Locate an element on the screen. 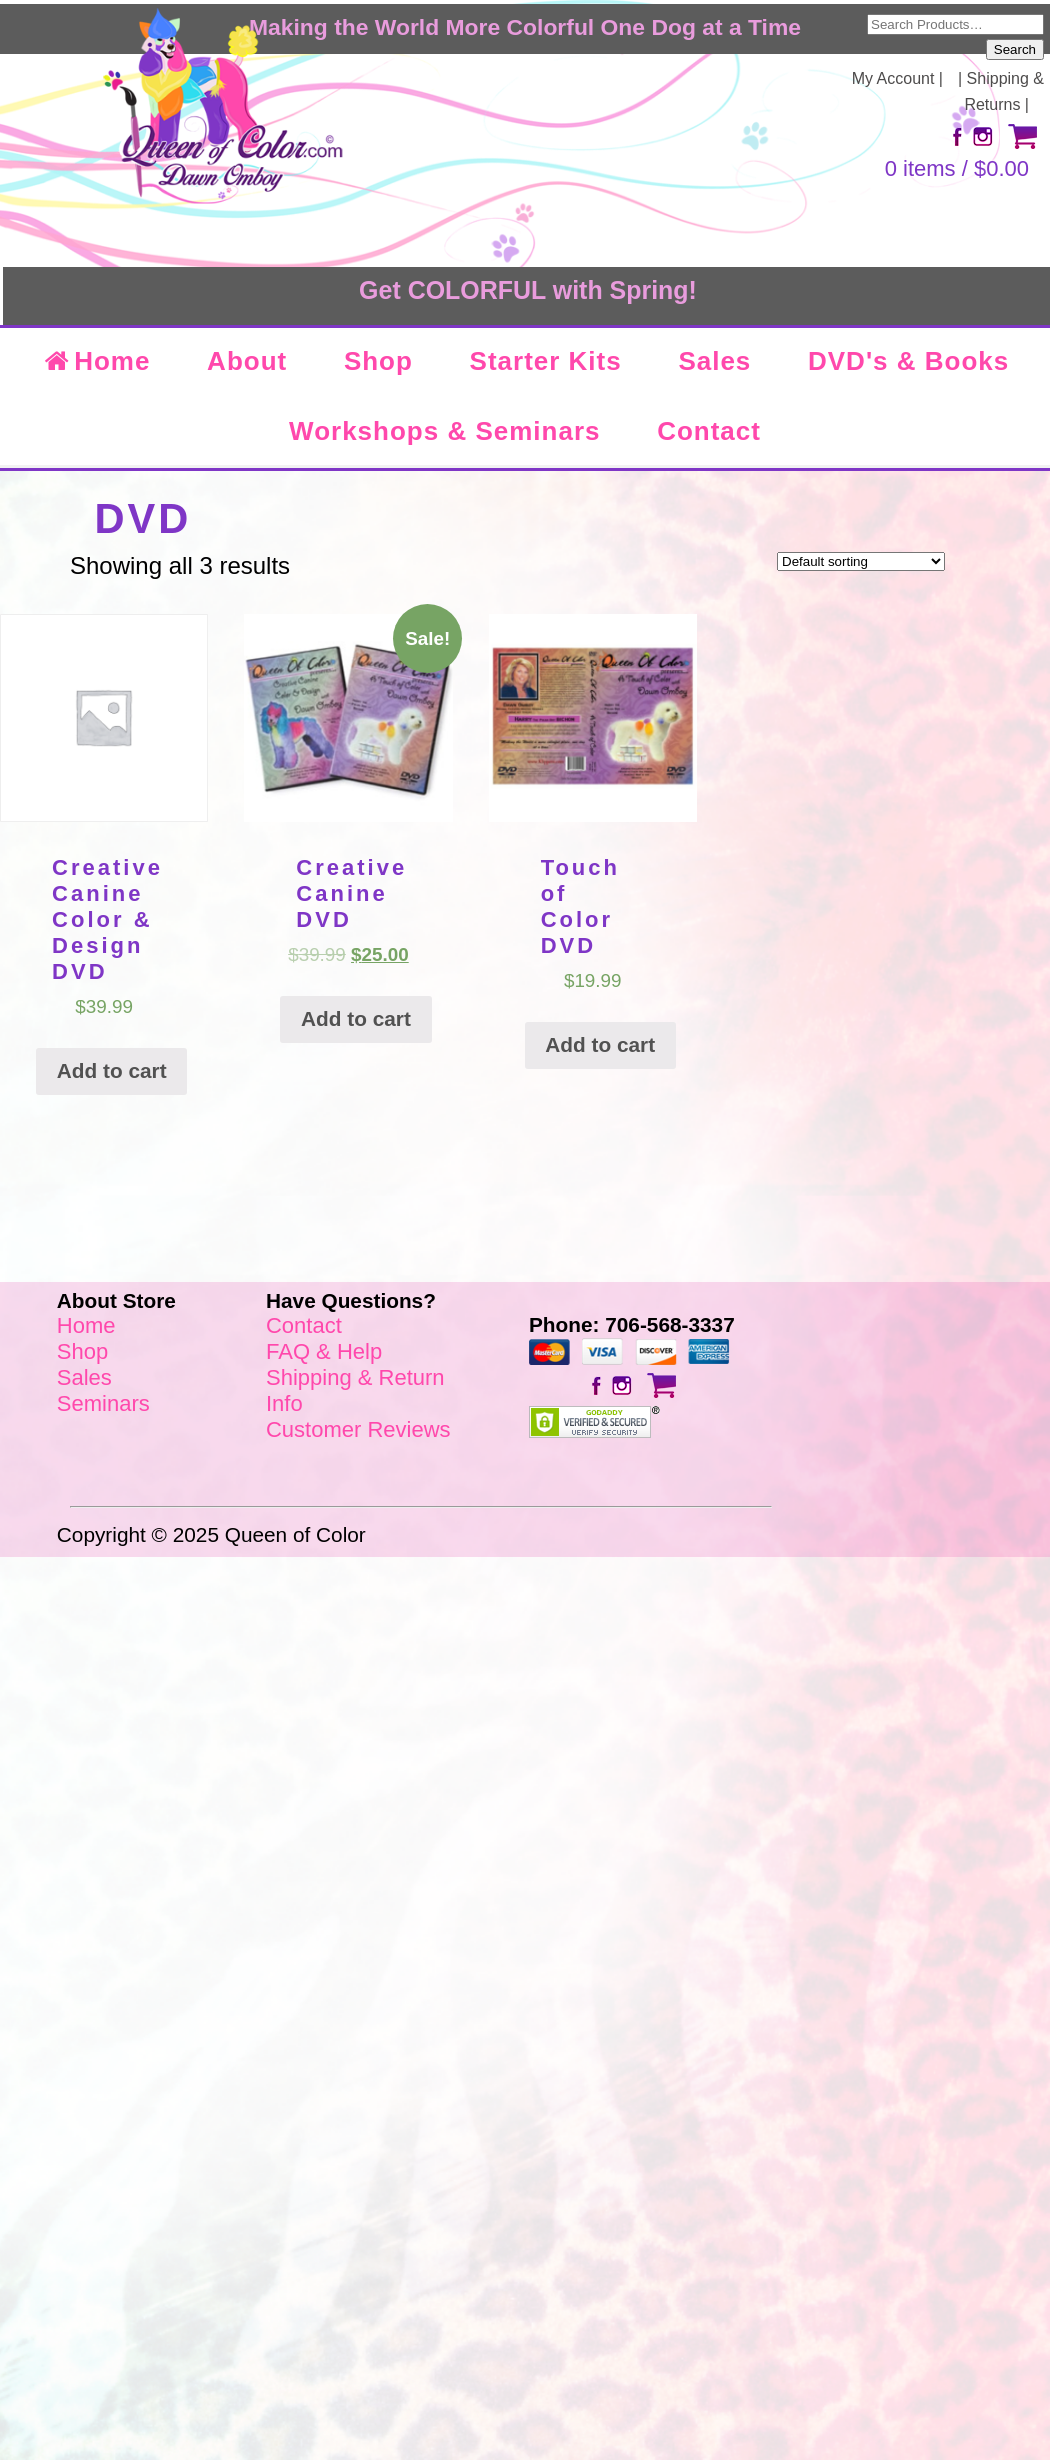 This screenshot has width=1050, height=2460. Sales is located at coordinates (714, 361).